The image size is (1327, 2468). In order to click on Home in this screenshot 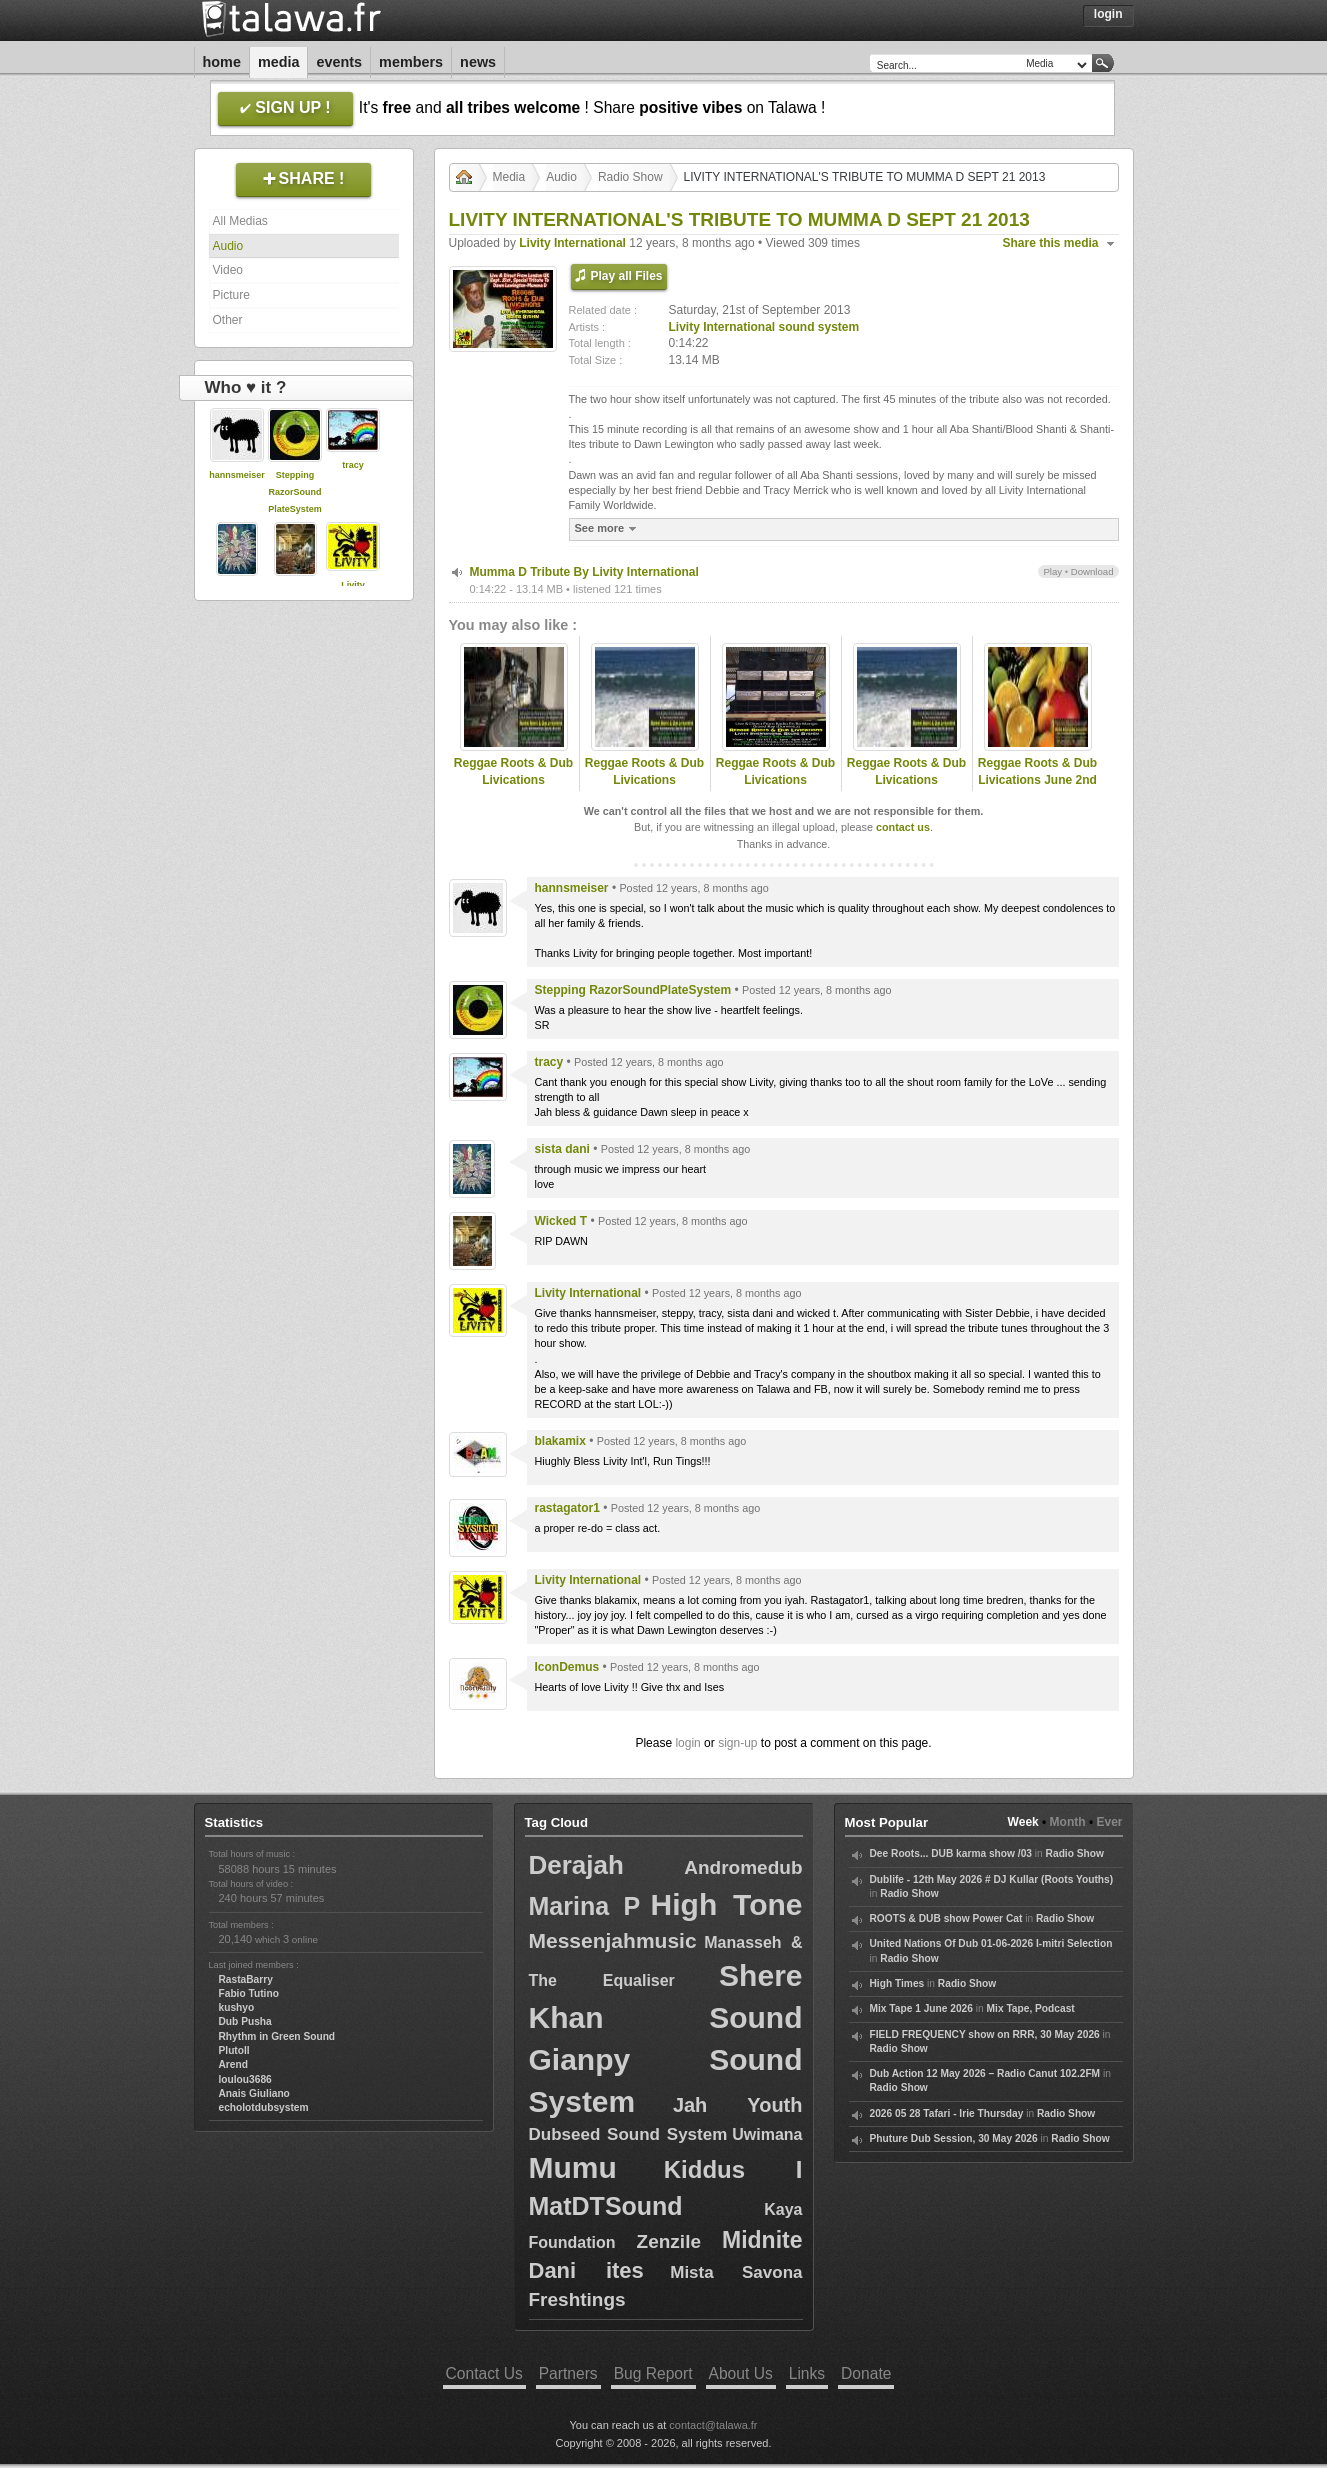, I will do `click(222, 62)`.